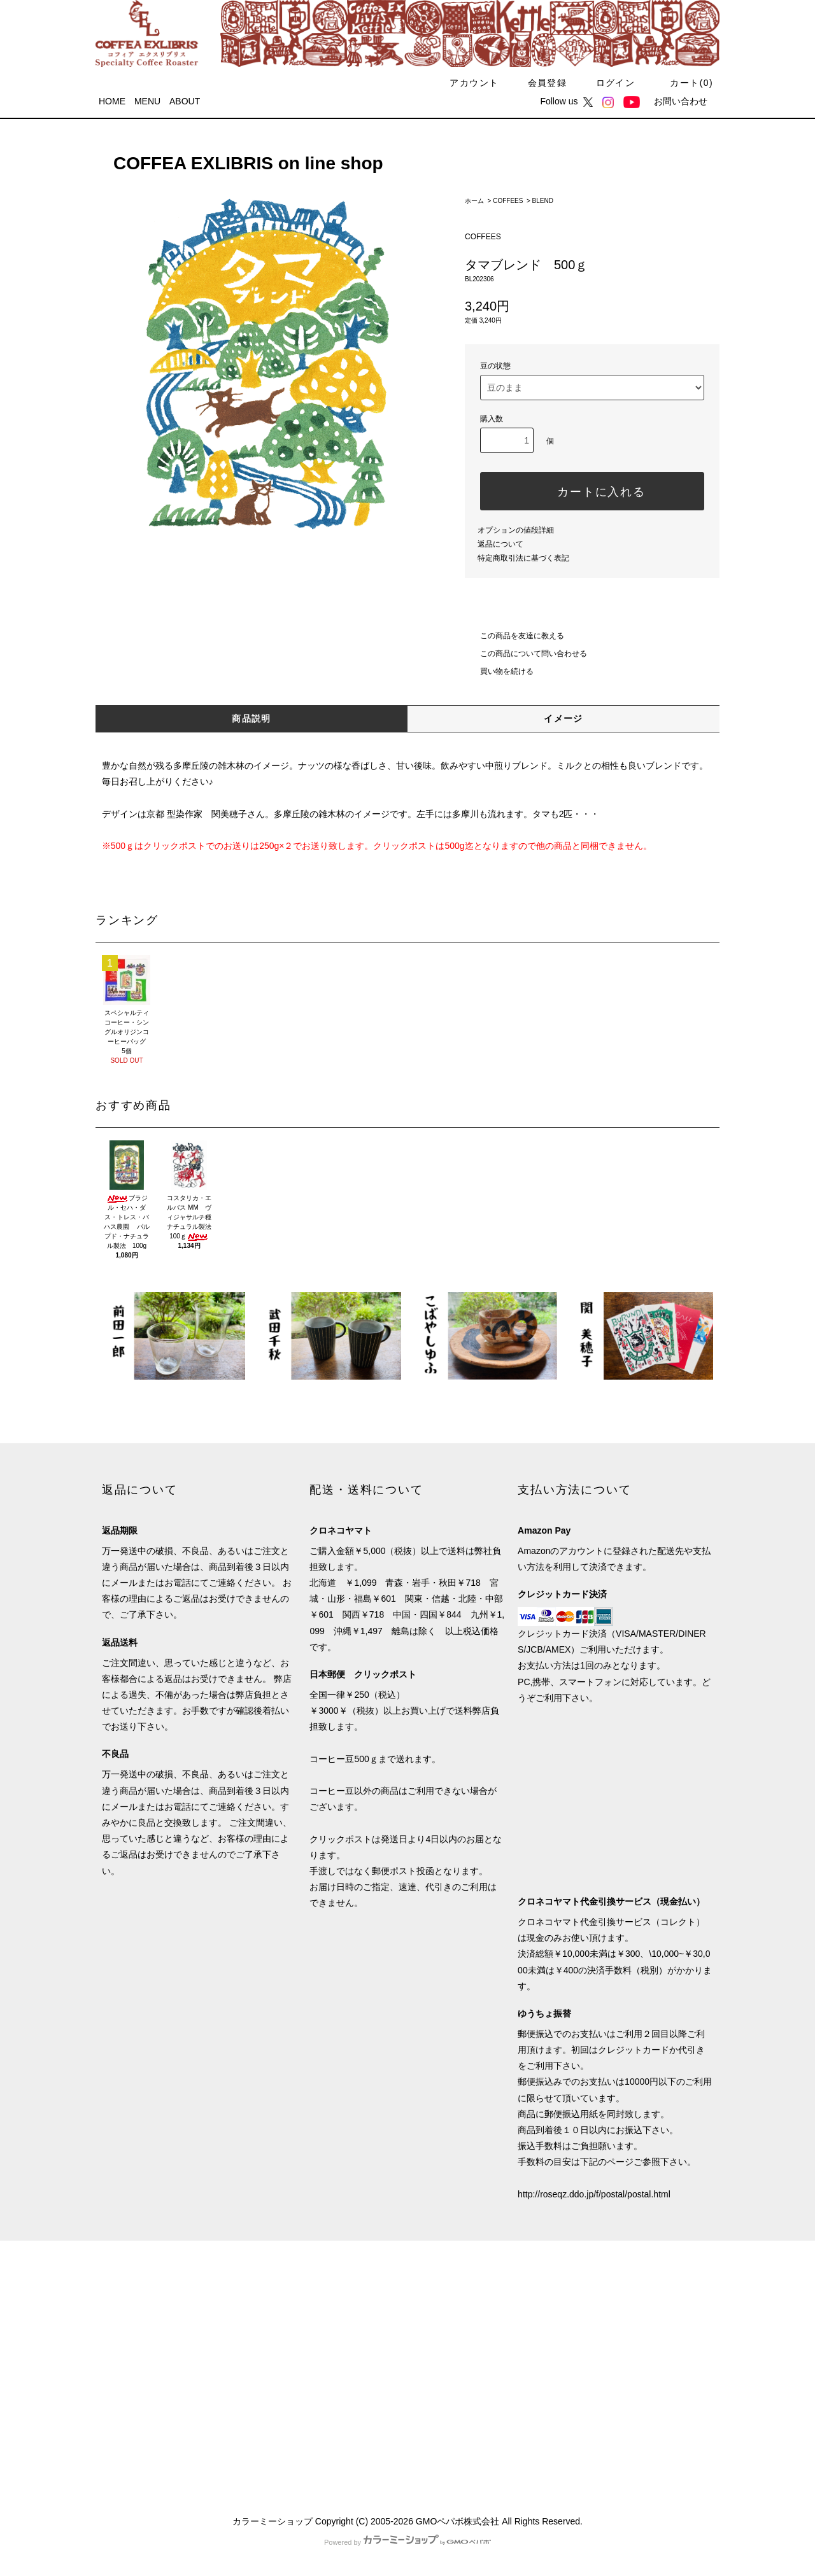 This screenshot has height=2576, width=815. I want to click on COFFEES, so click(508, 200).